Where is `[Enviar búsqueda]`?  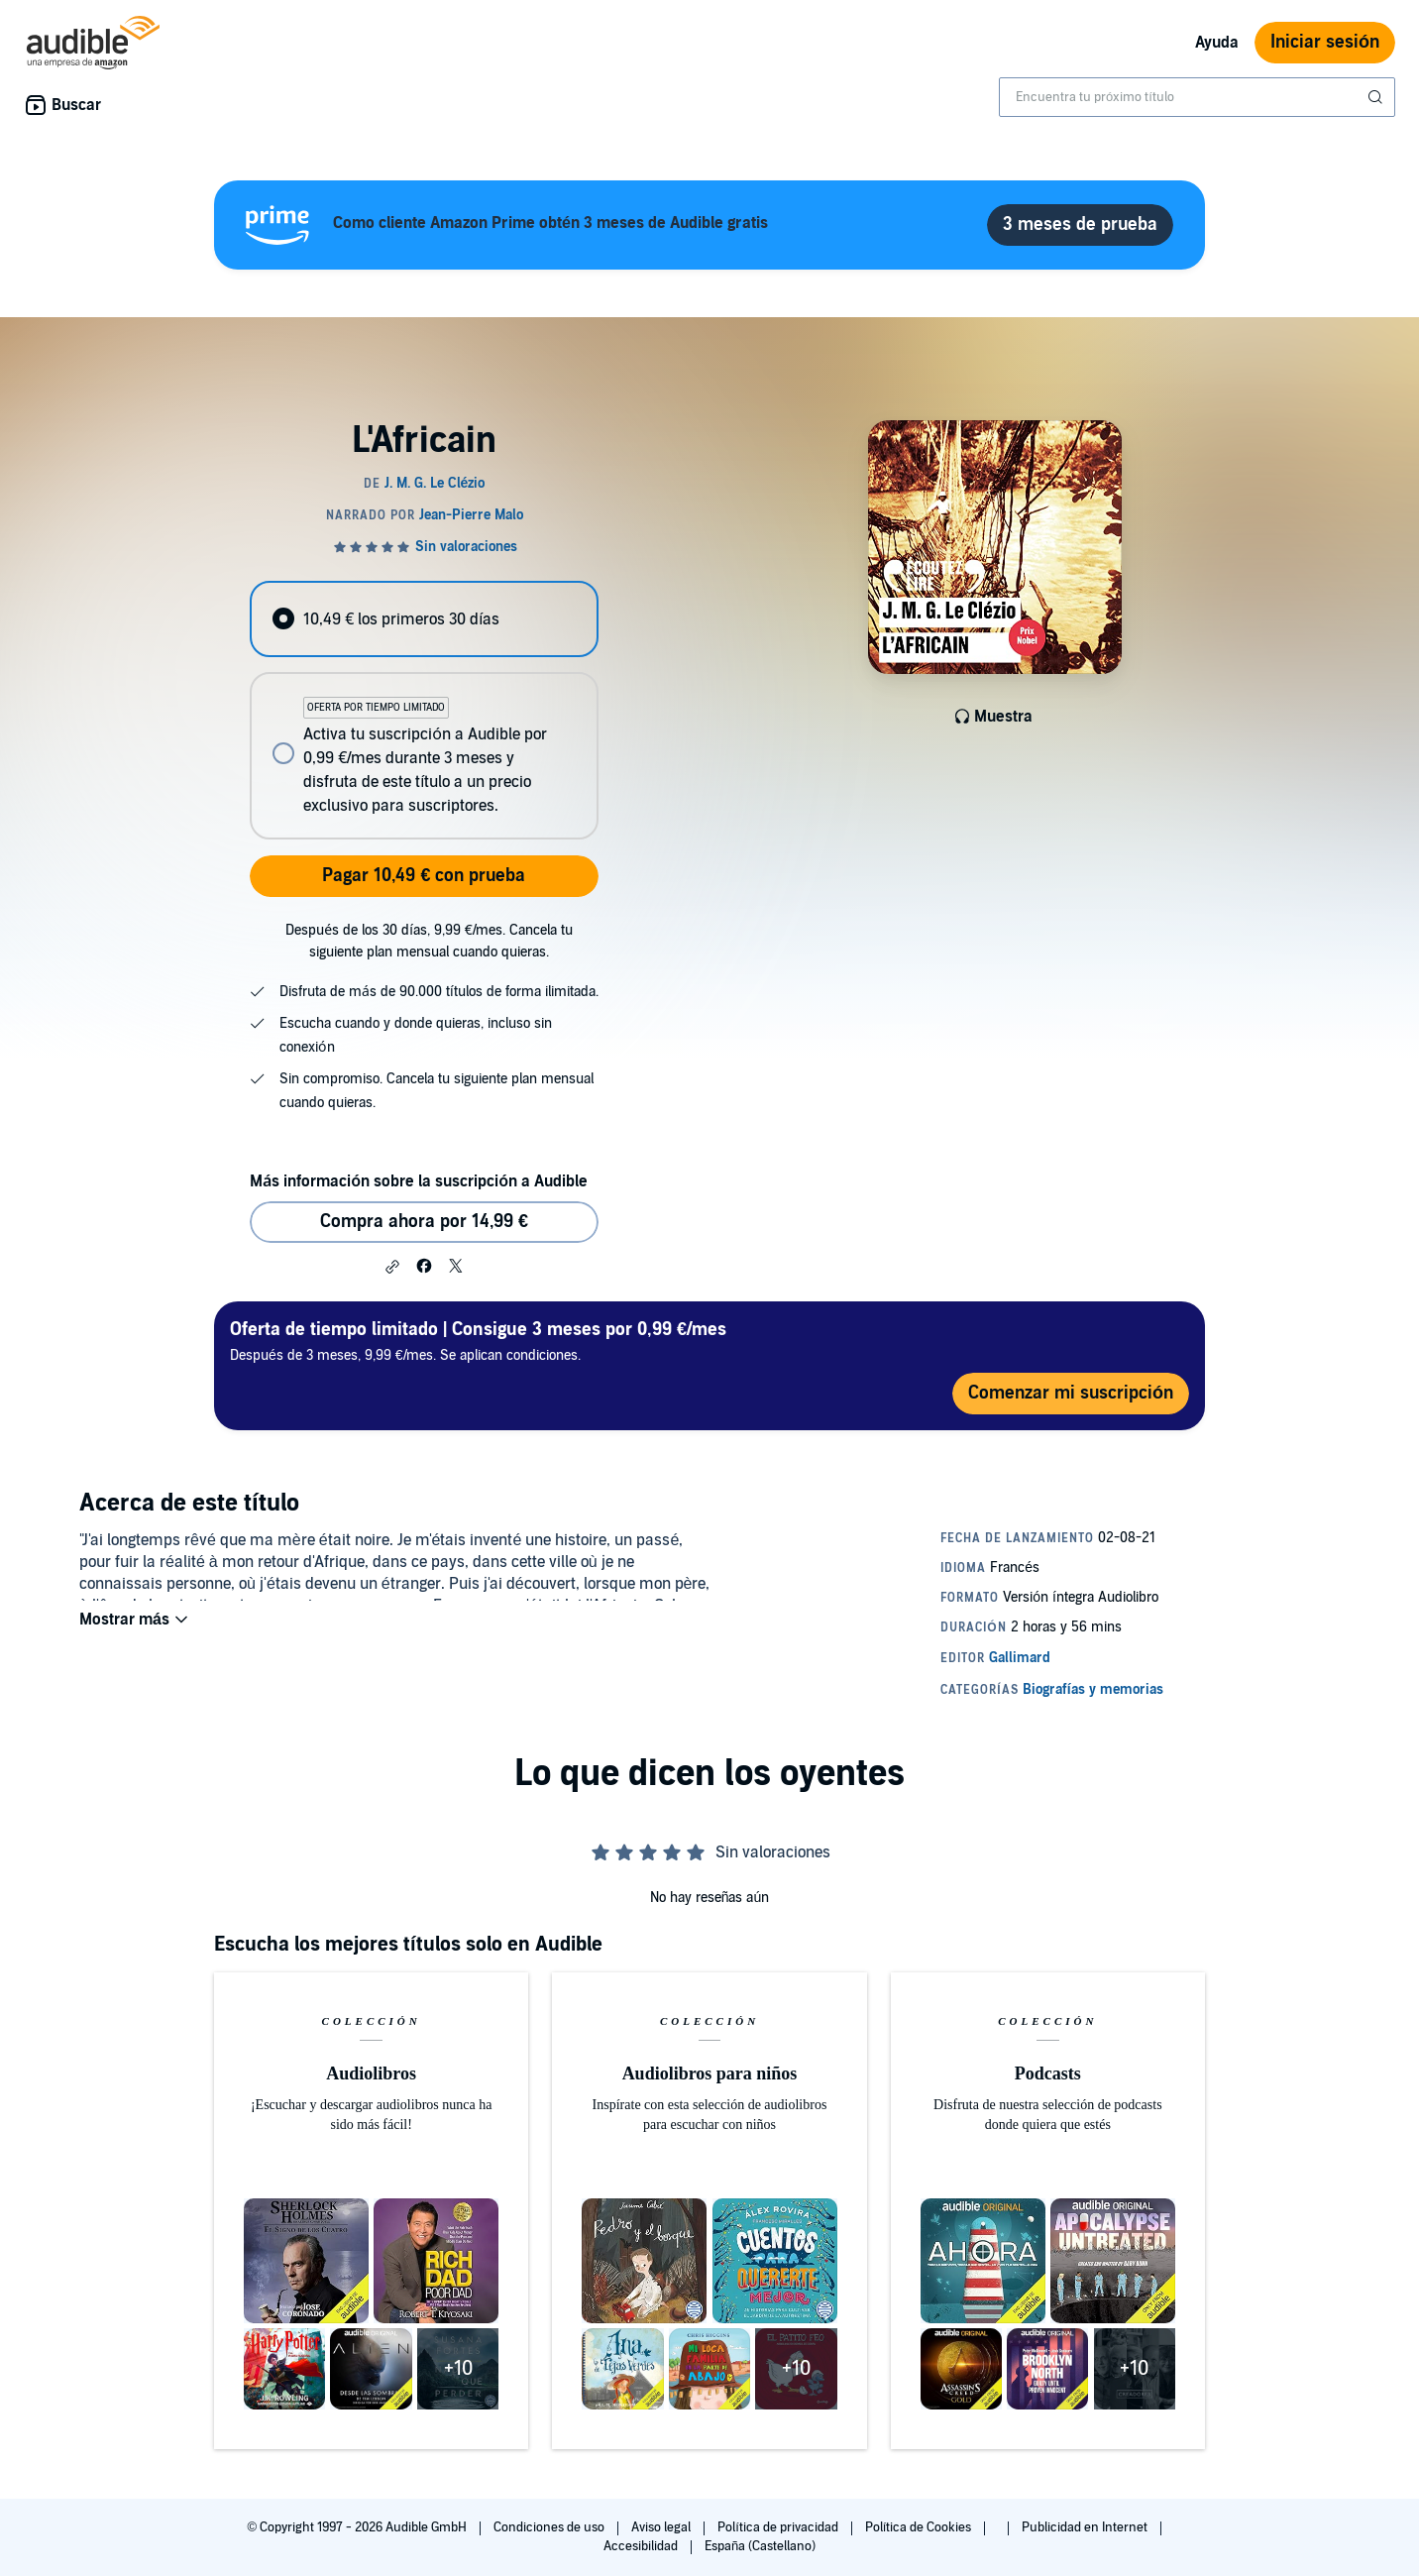
[Enviar búsqueda] is located at coordinates (1377, 97).